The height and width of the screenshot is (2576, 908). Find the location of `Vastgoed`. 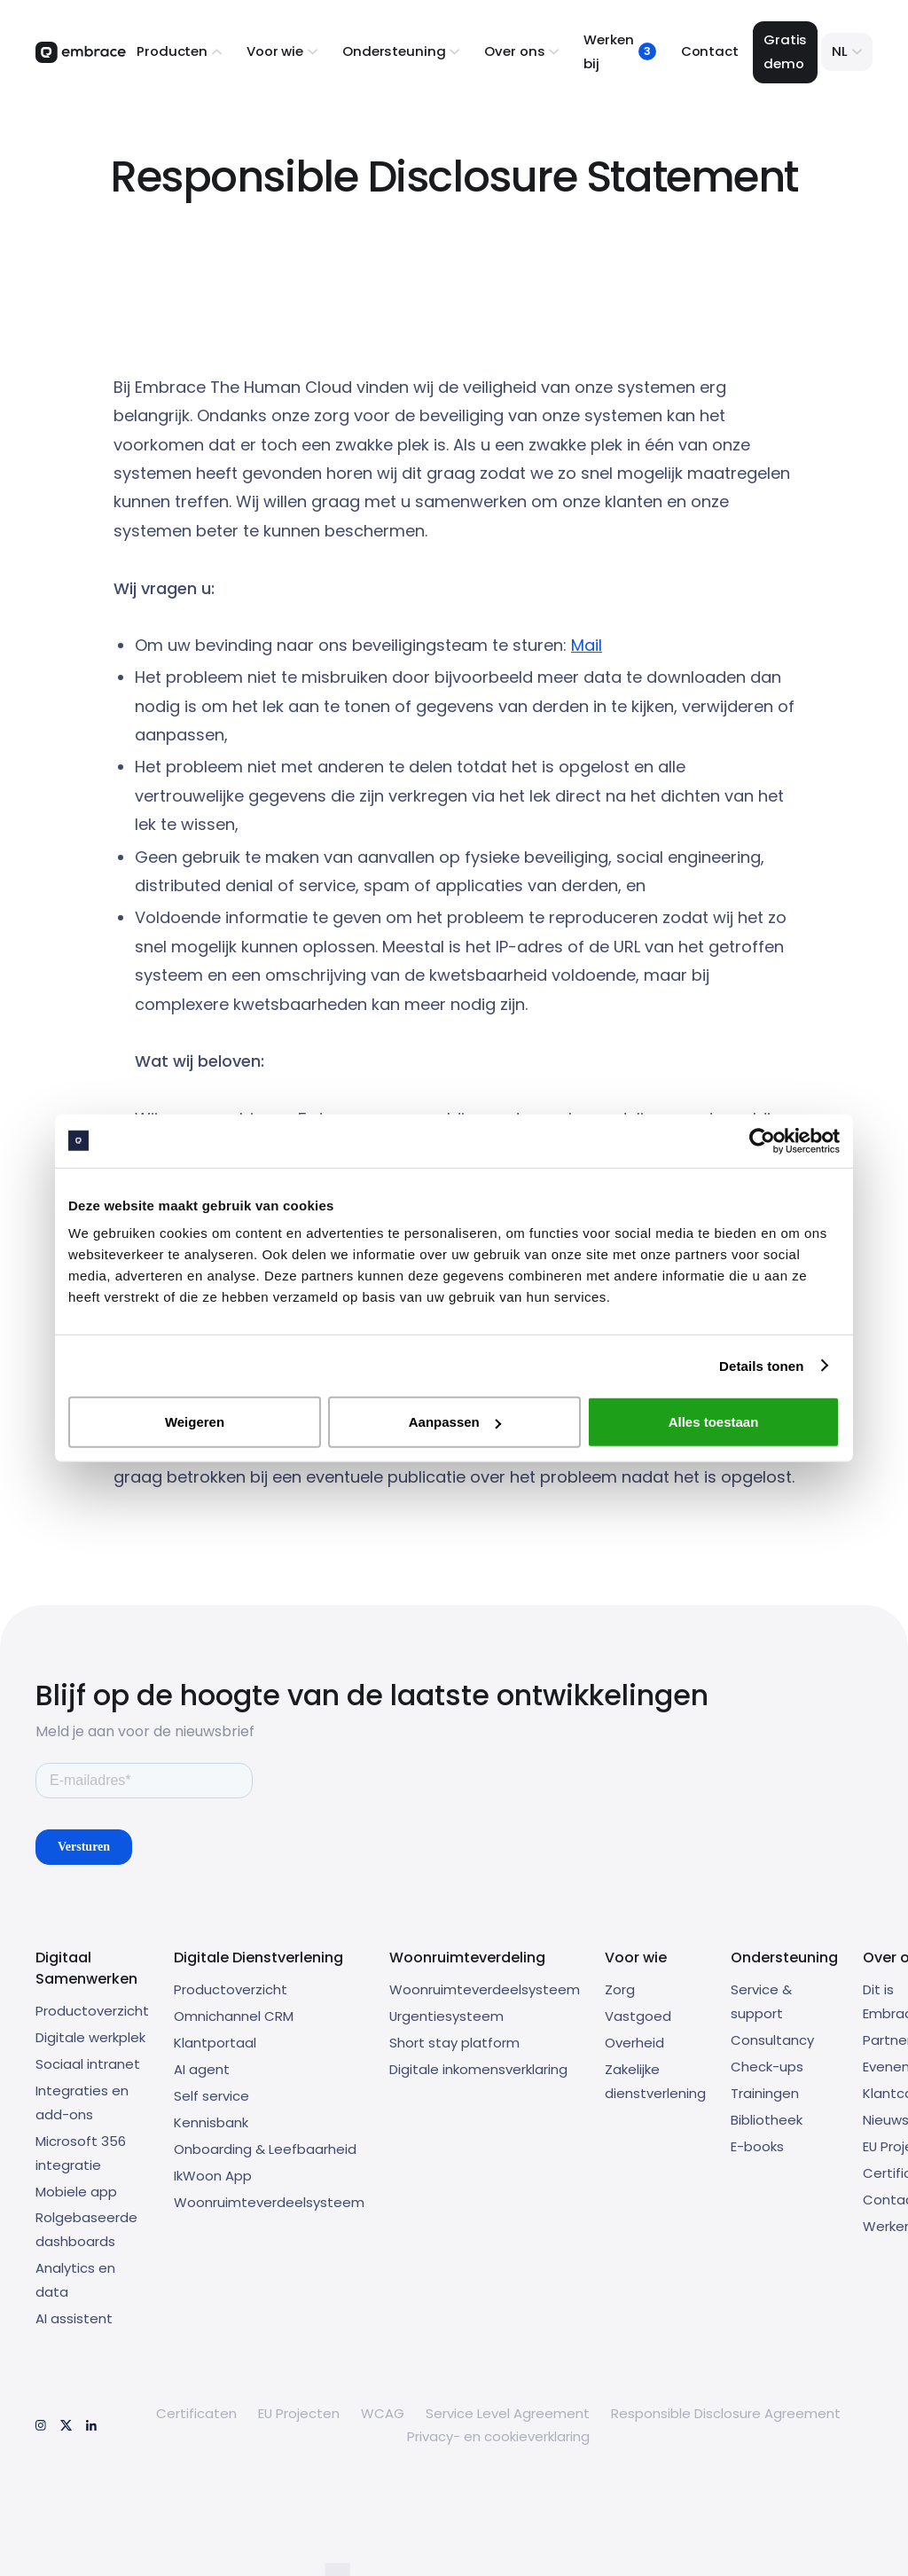

Vastgoed is located at coordinates (638, 2016).